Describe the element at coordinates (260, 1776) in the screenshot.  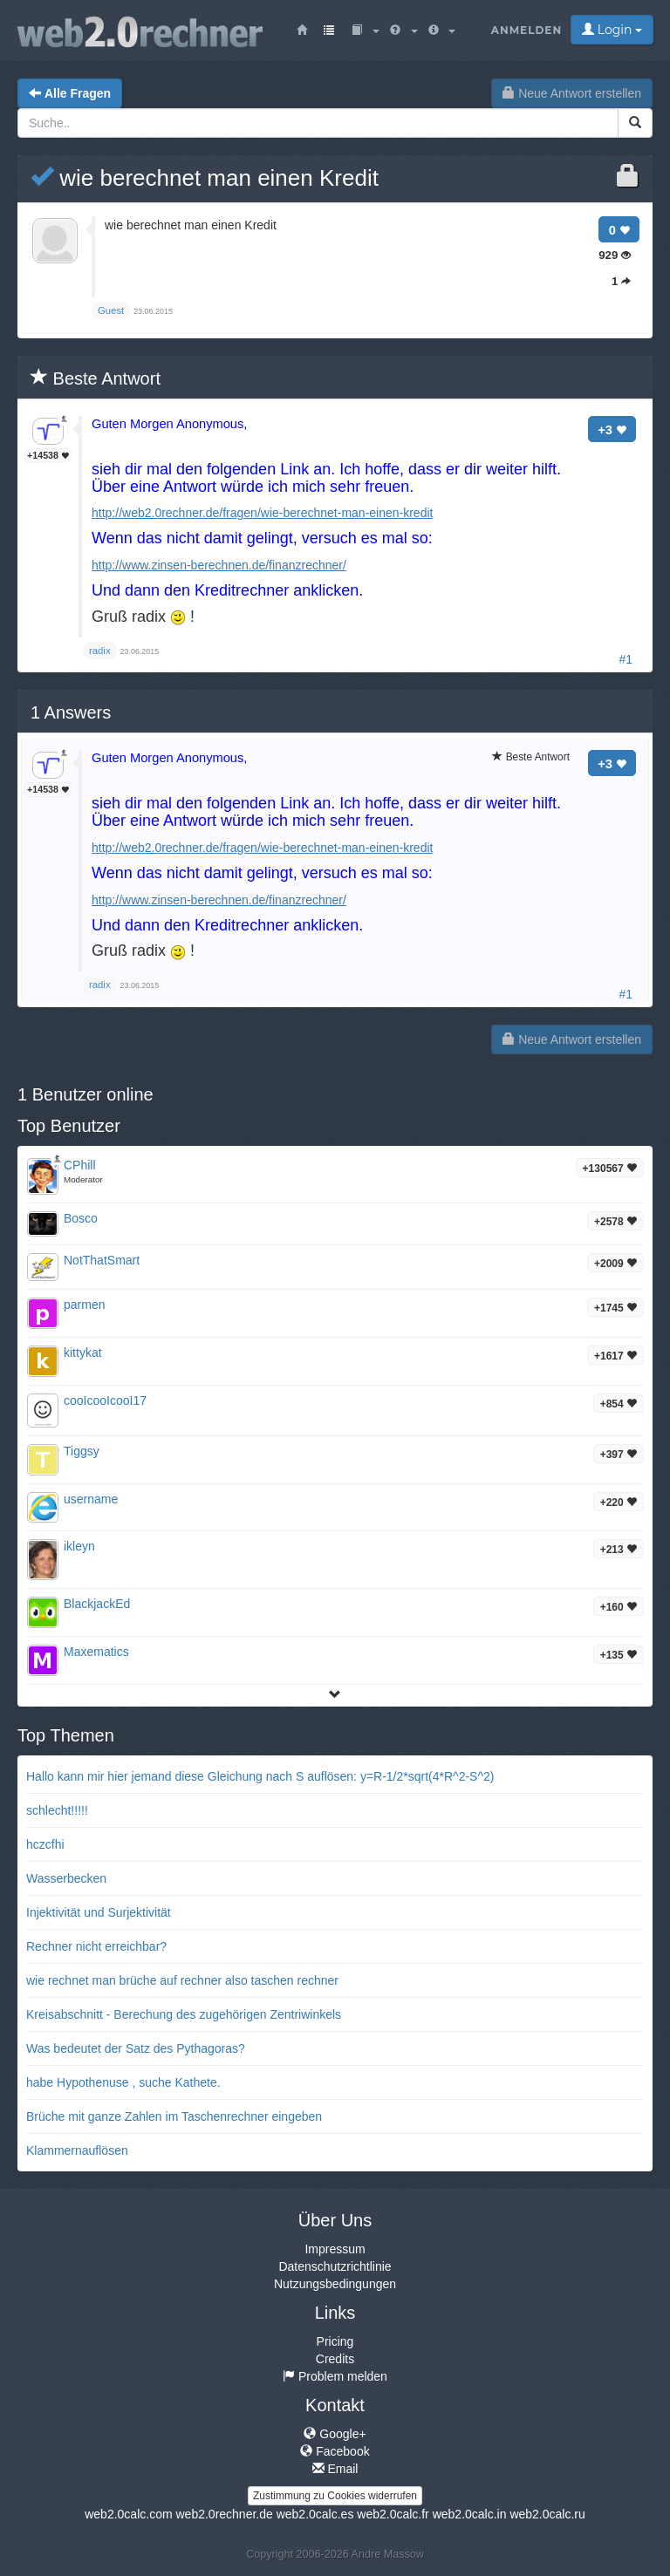
I see `Hallo kann mir hier jemand diese Gleichung nach S auflösen: y=R-1/2*sqrt(4*R^2-S^2)` at that location.